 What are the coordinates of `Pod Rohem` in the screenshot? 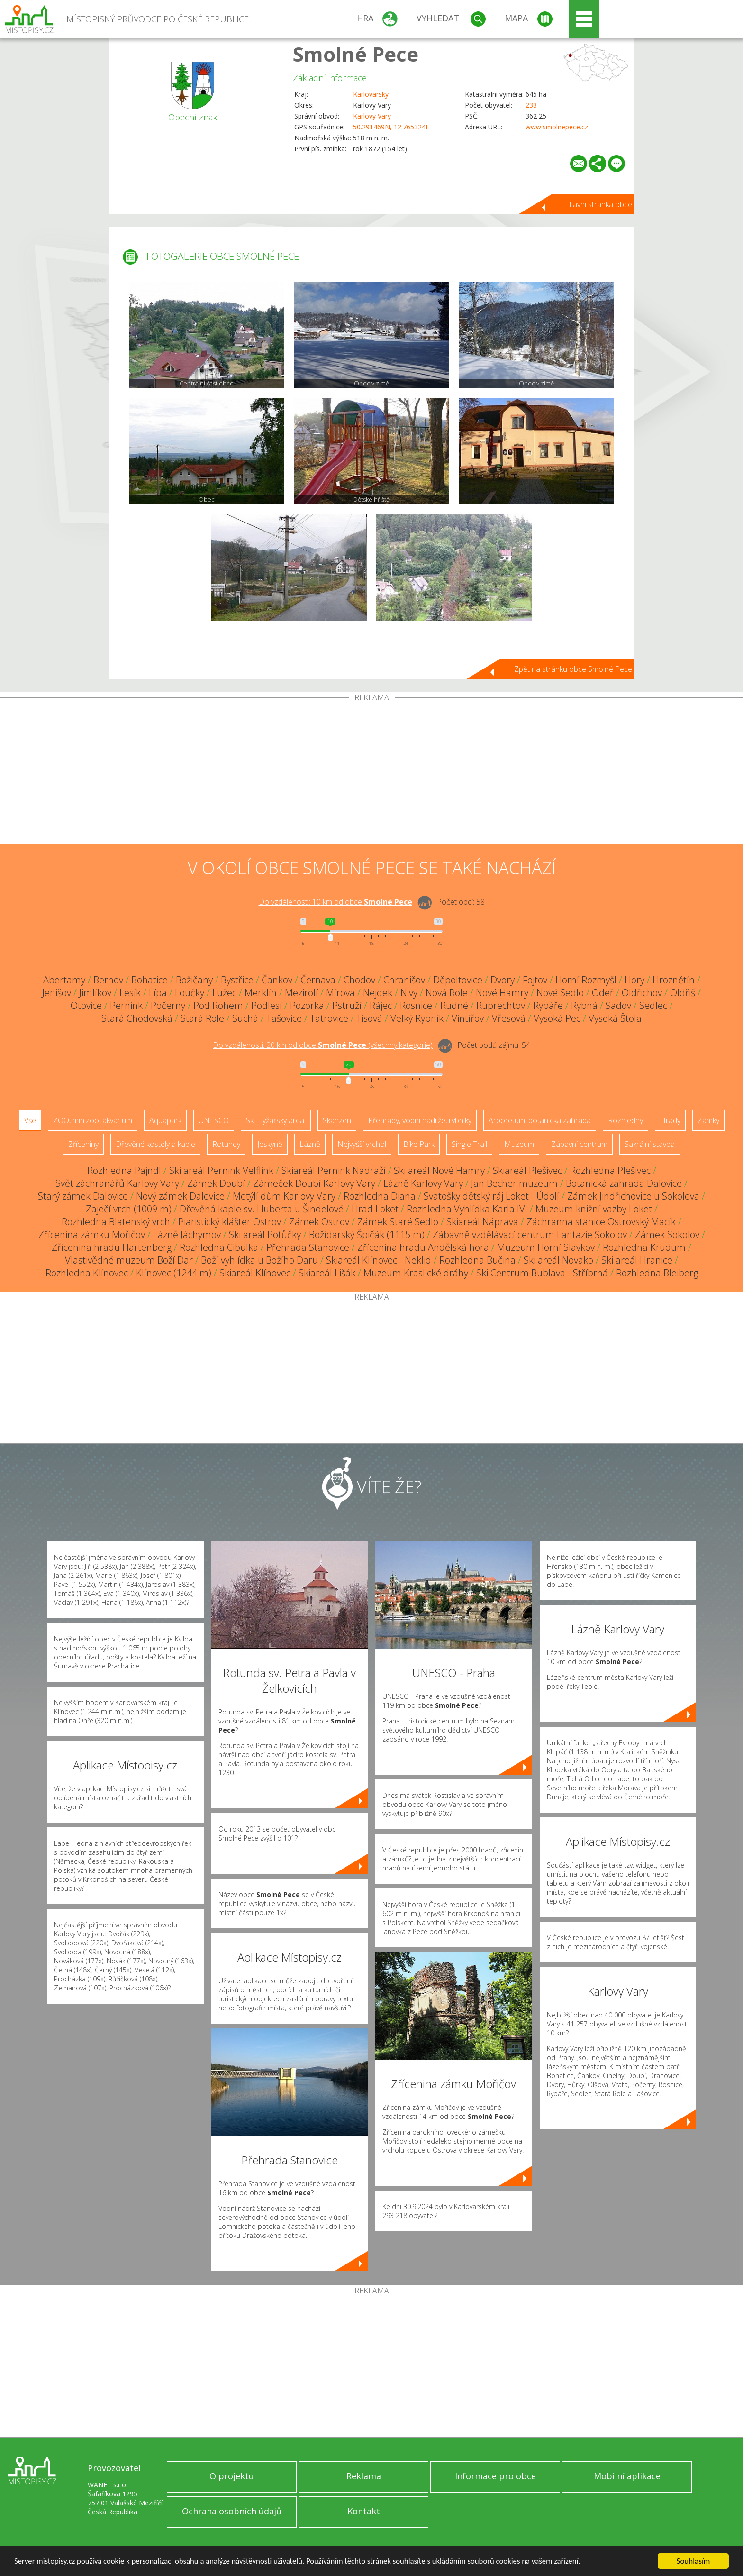 It's located at (218, 1005).